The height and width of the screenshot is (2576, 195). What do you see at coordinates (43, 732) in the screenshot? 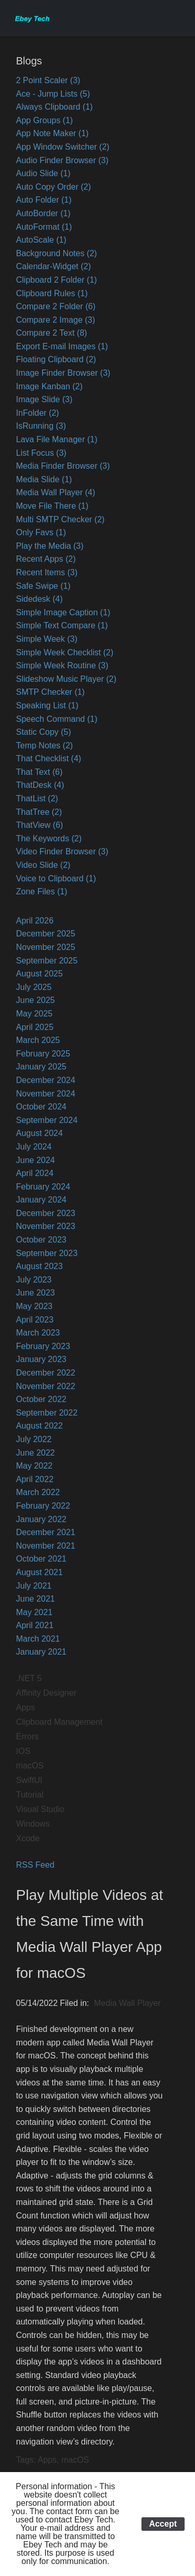
I see `Static Copy (5)` at bounding box center [43, 732].